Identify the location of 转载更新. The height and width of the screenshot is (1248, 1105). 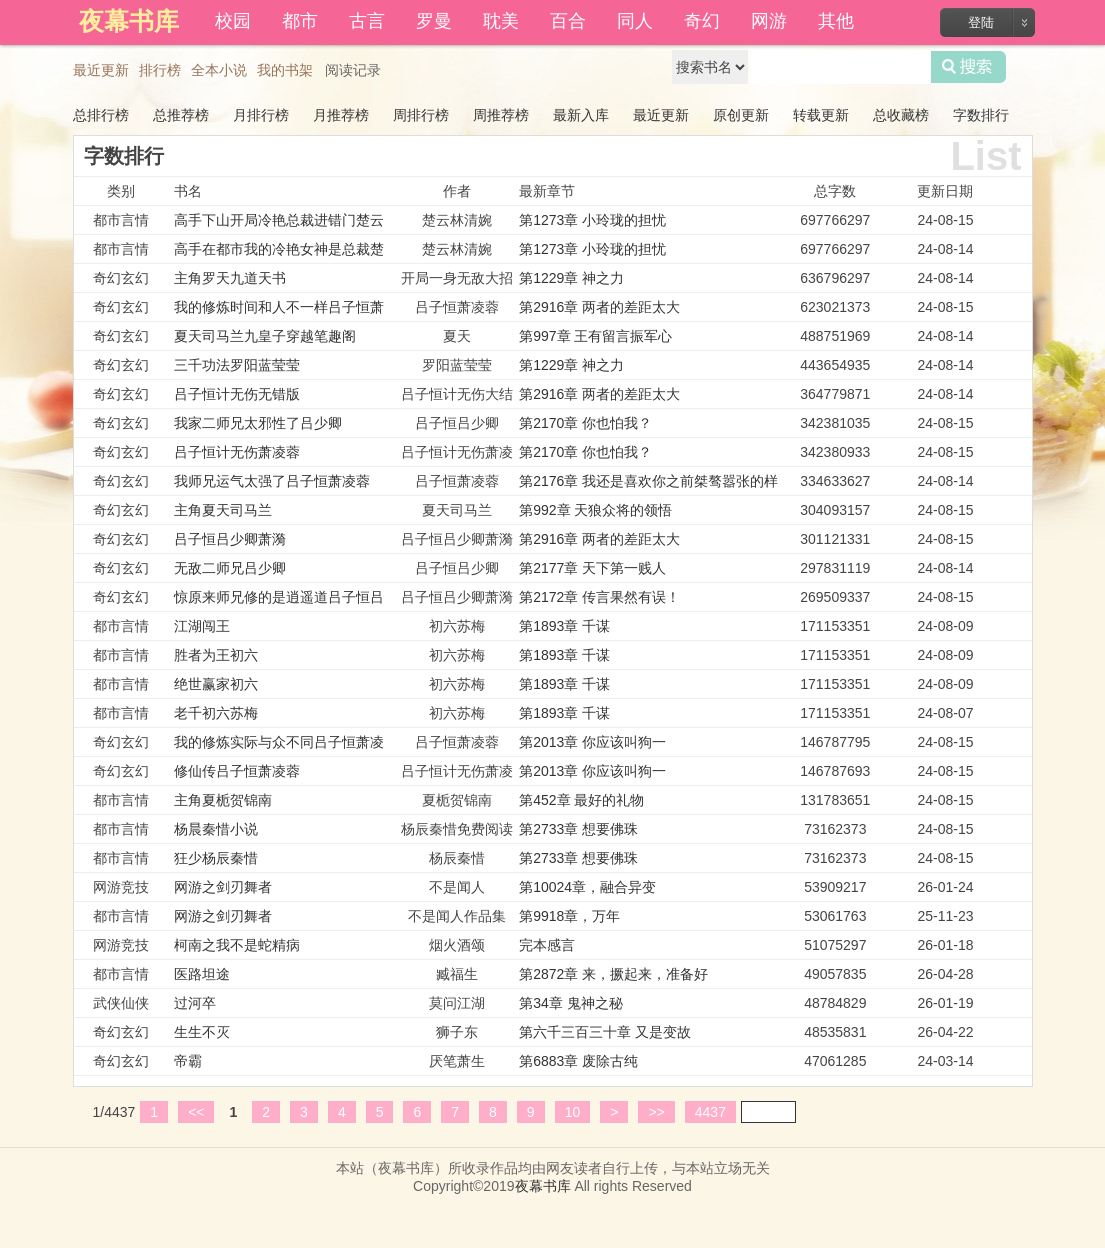
(821, 115).